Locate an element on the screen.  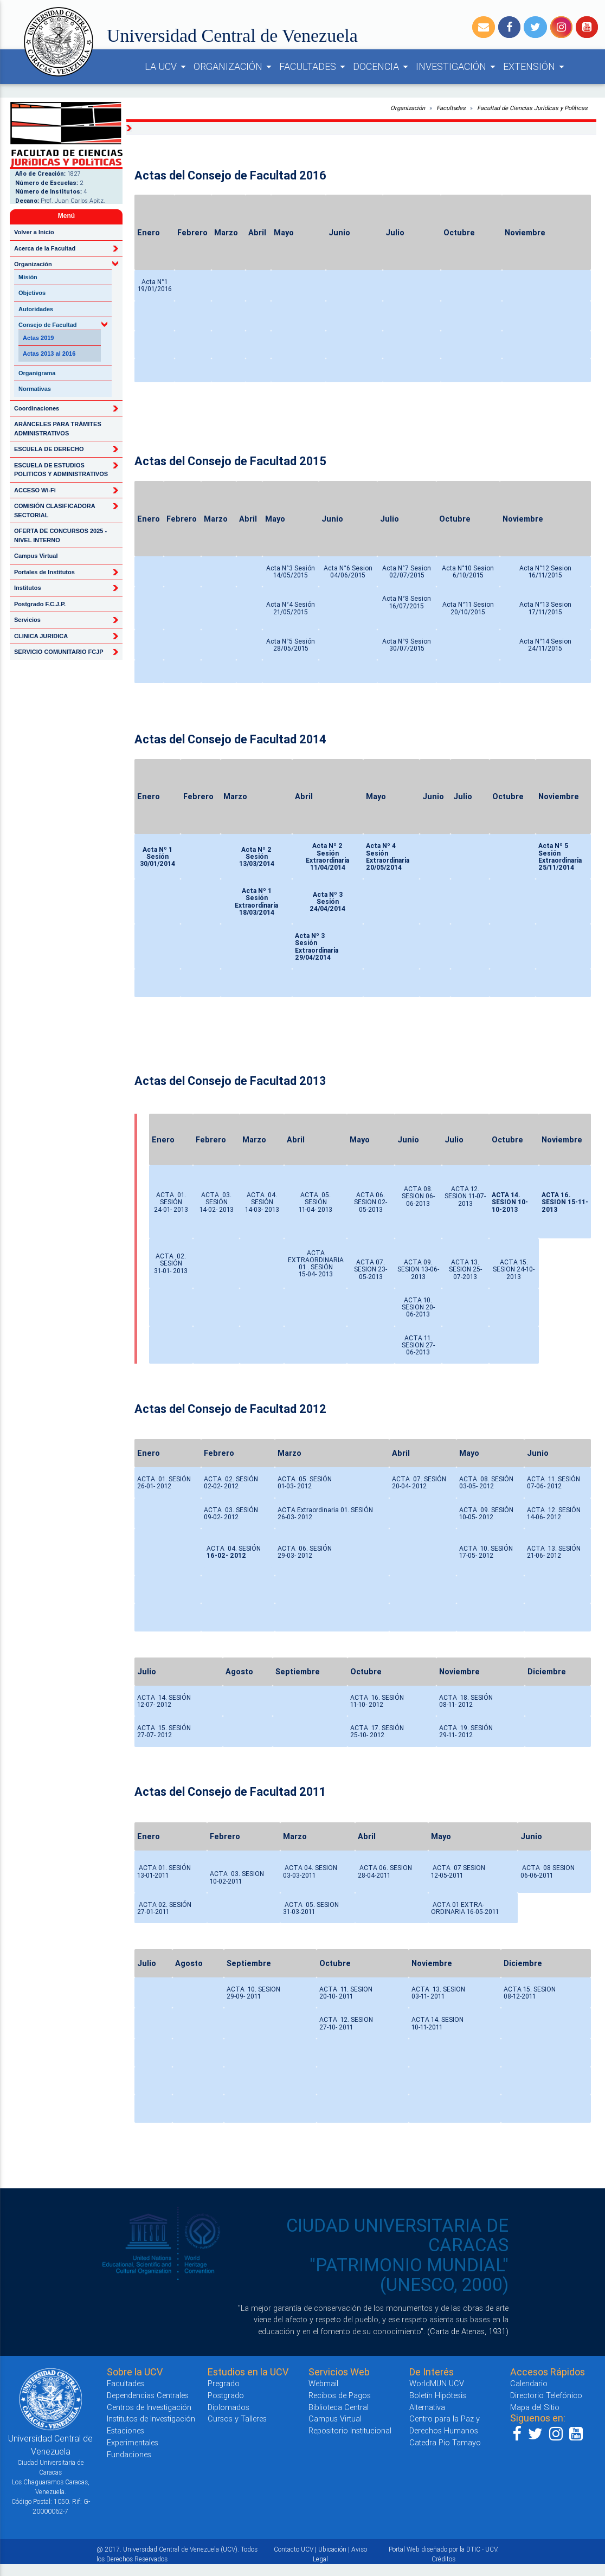
Normativas is located at coordinates (34, 389).